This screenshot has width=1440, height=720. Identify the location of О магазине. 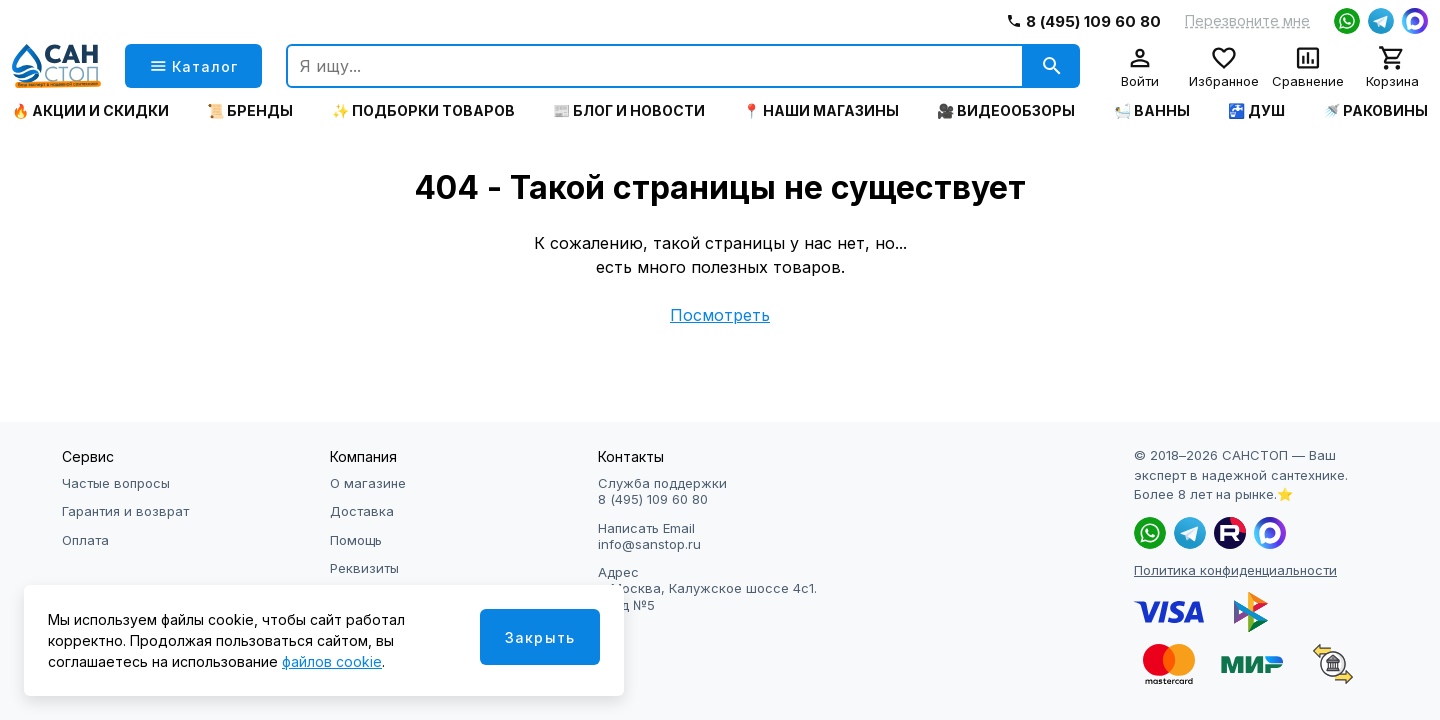
(368, 483).